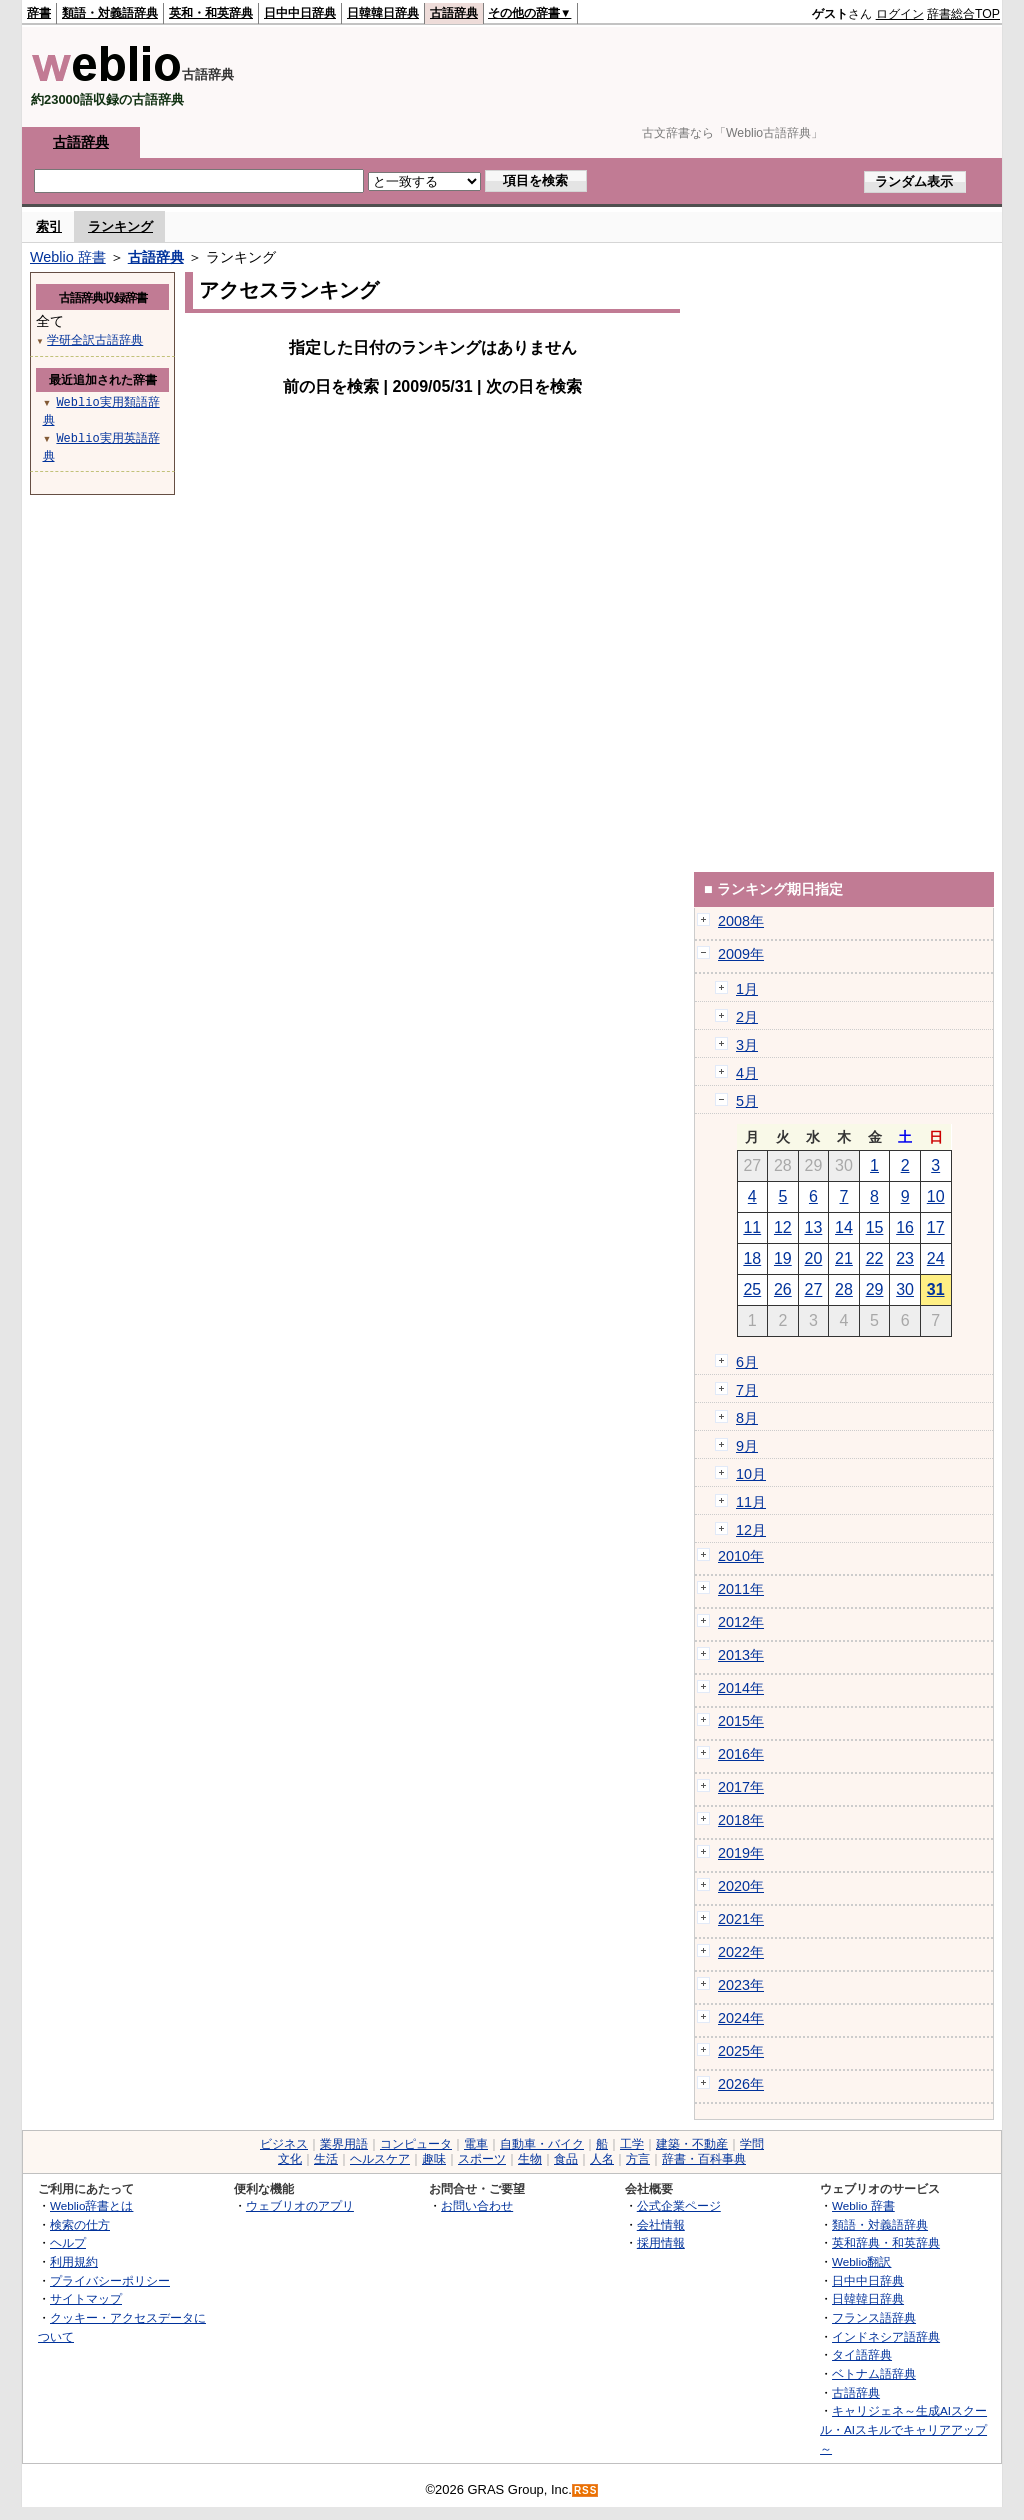 Image resolution: width=1024 pixels, height=2520 pixels. What do you see at coordinates (326, 2159) in the screenshot?
I see `生活` at bounding box center [326, 2159].